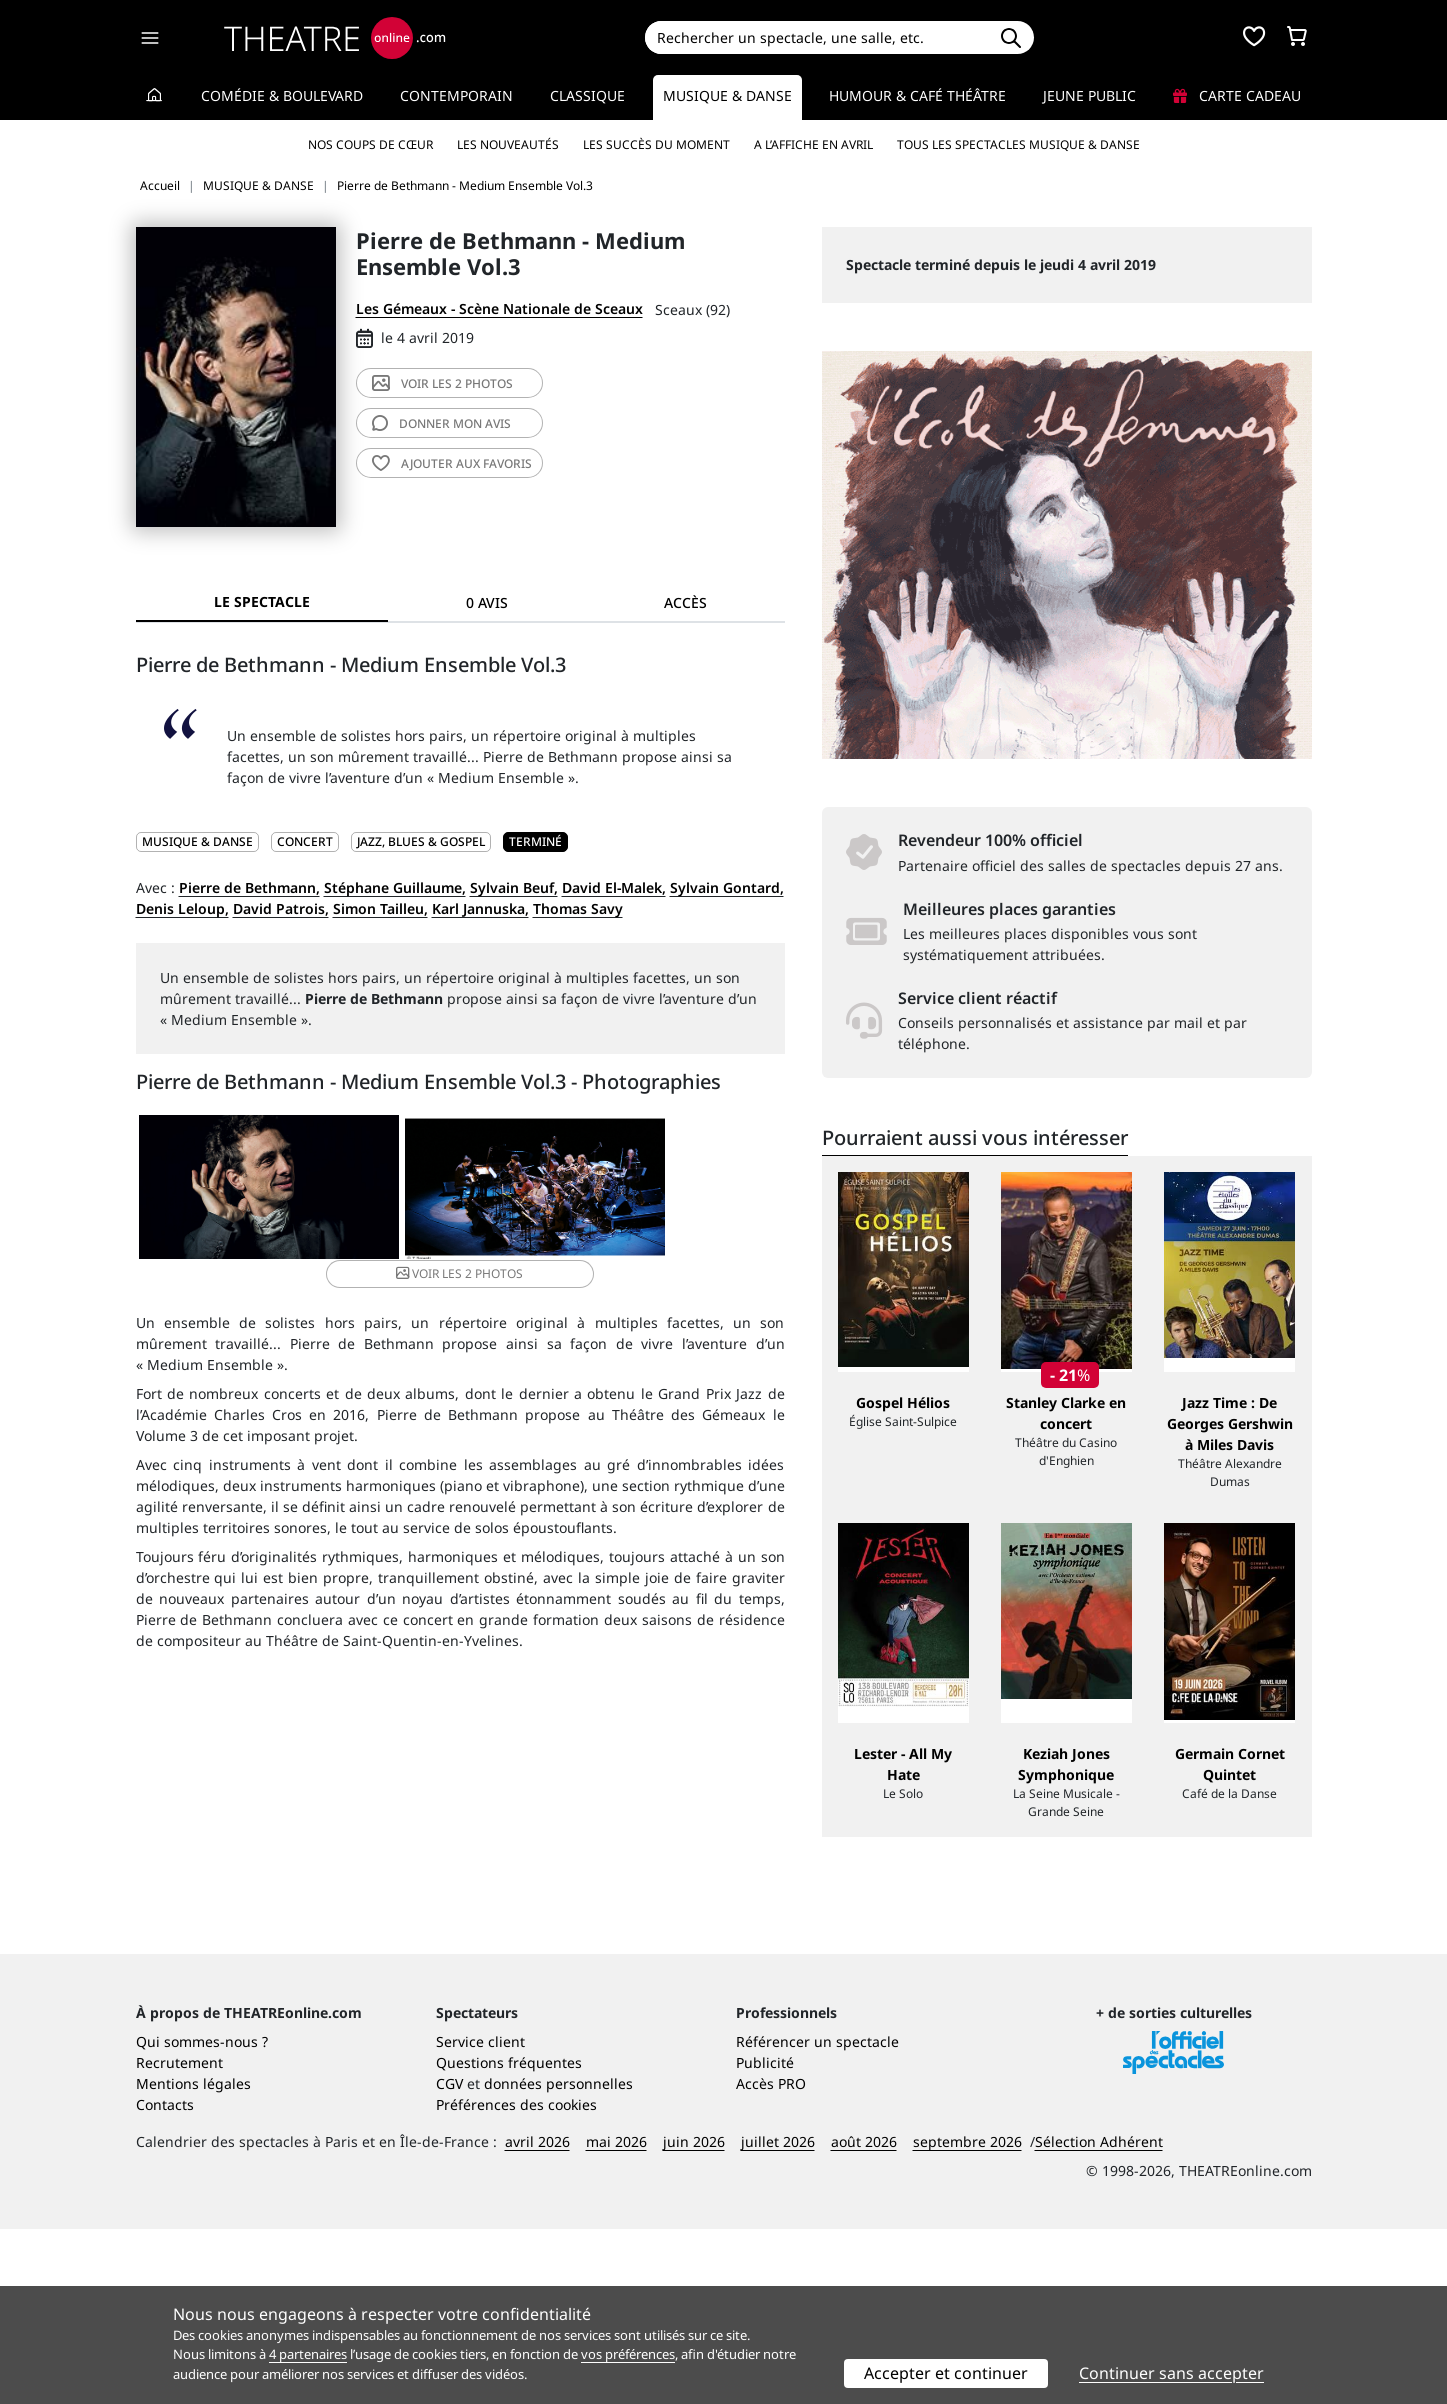 This screenshot has height=2404, width=1447. What do you see at coordinates (516, 2279) in the screenshot?
I see `Préférences des cookies` at bounding box center [516, 2279].